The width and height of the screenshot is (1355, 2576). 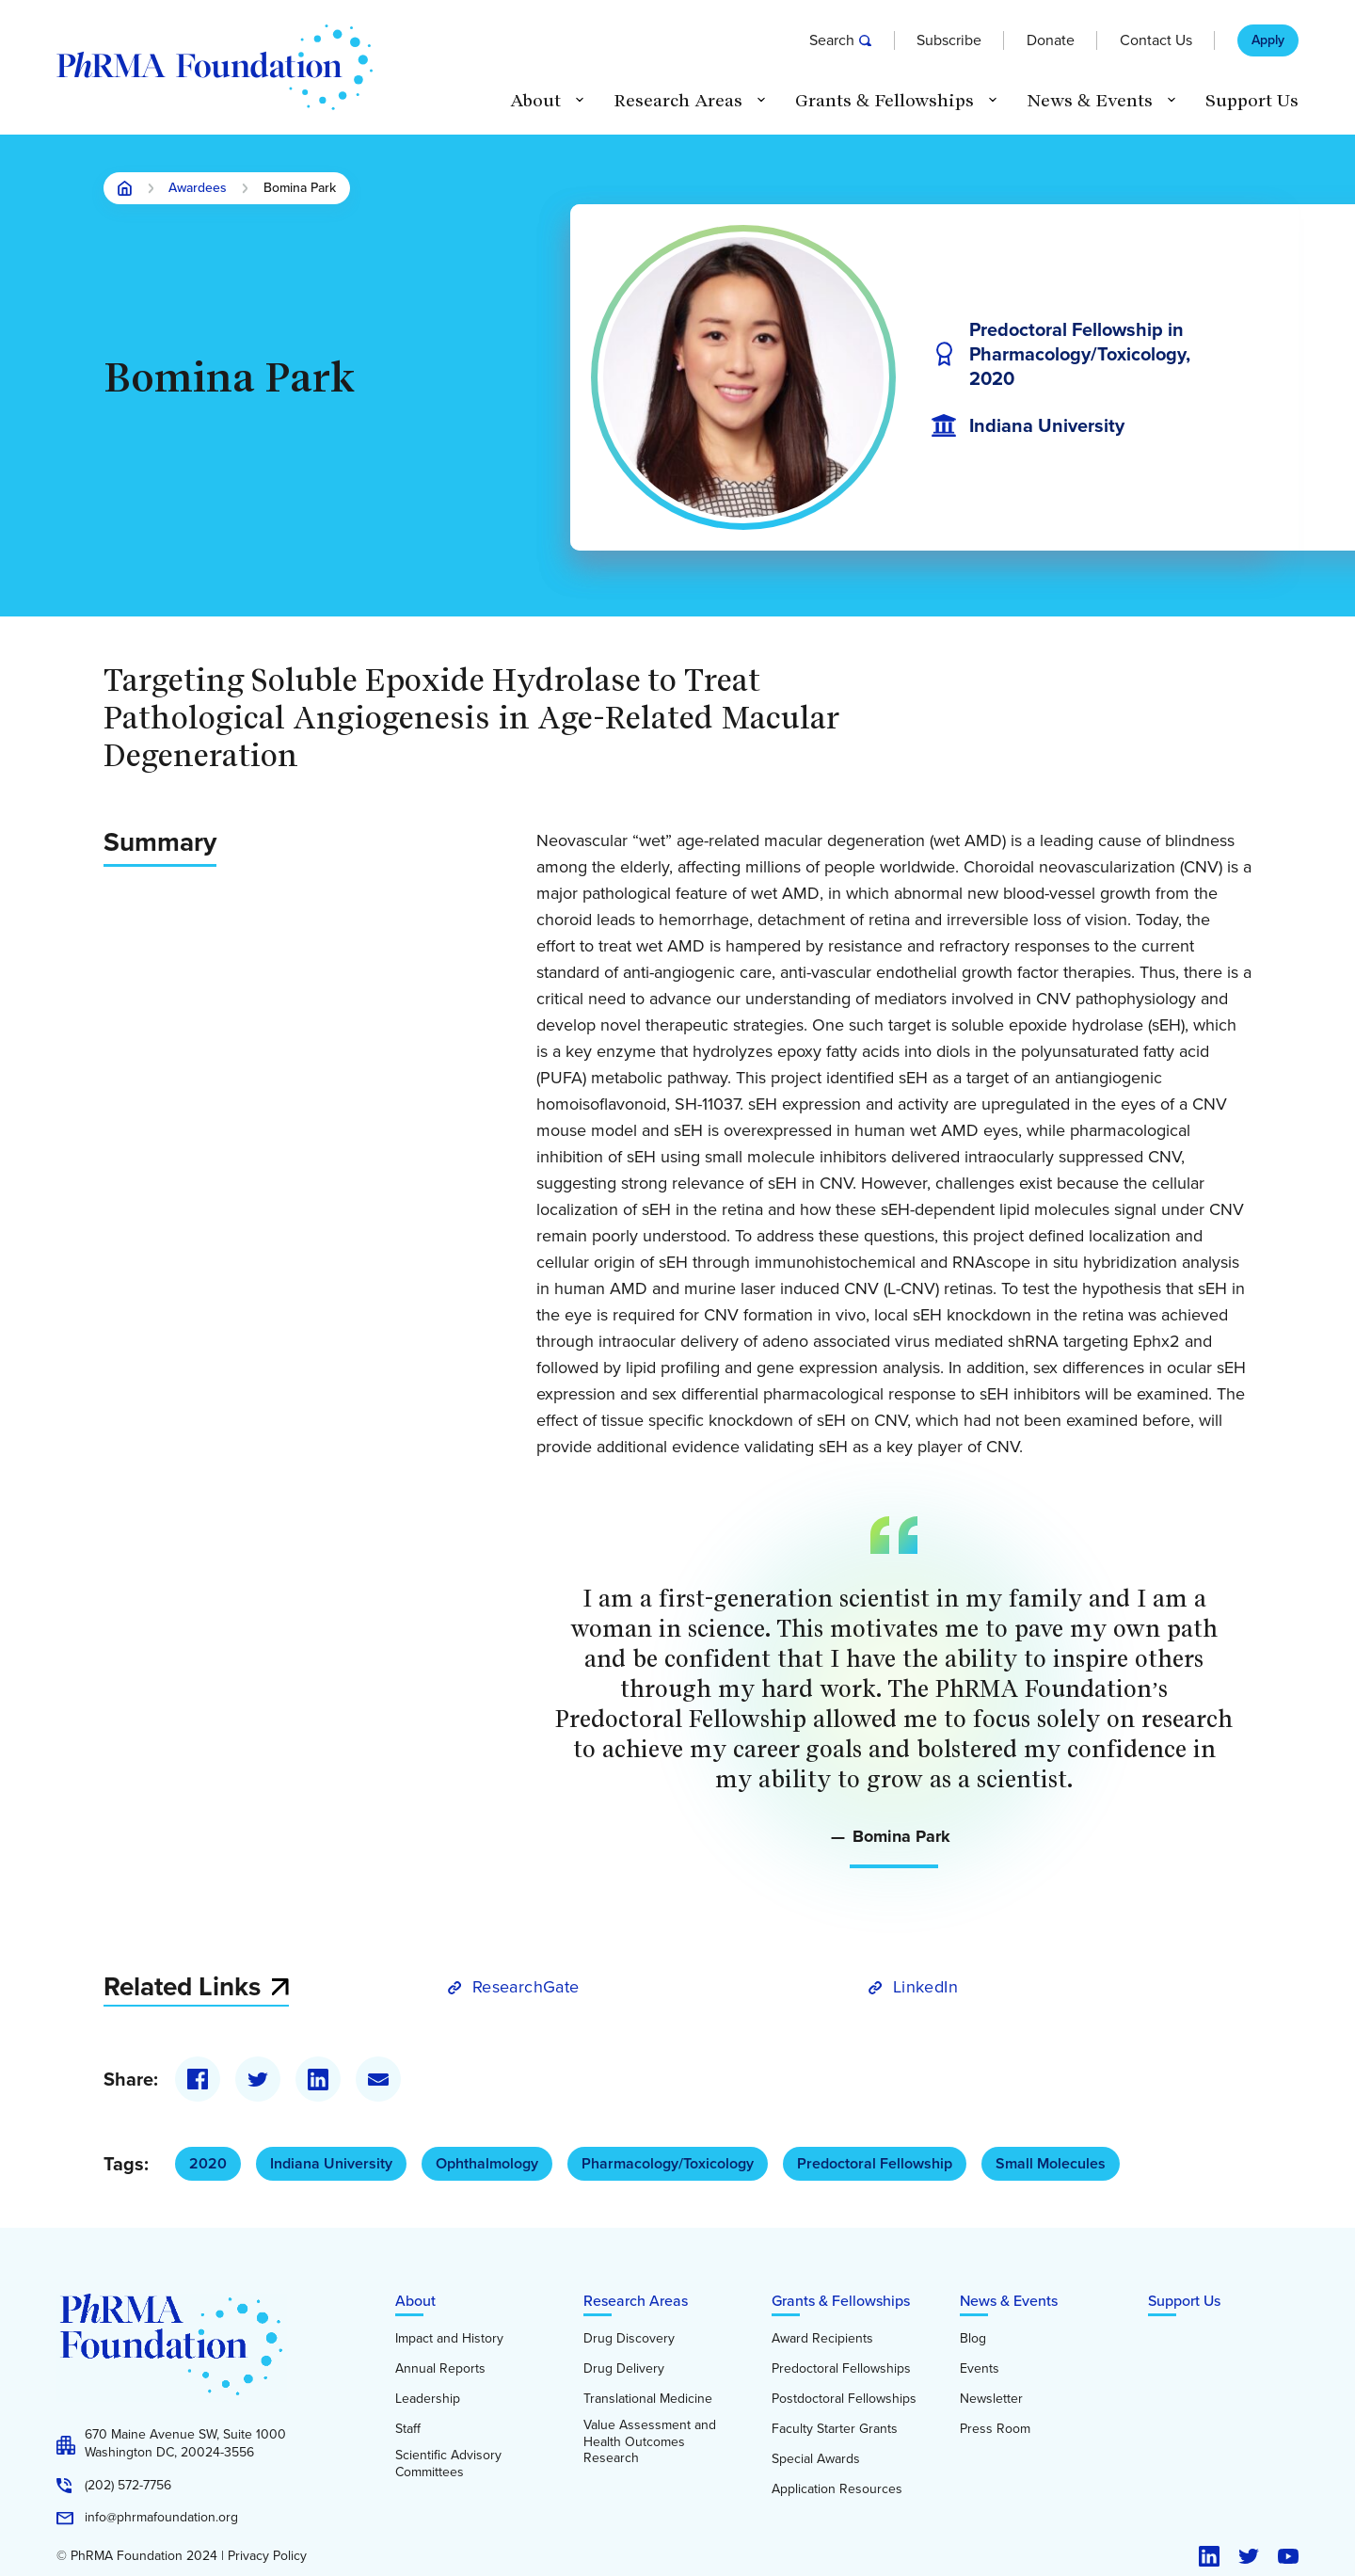 What do you see at coordinates (884, 100) in the screenshot?
I see `Grants & Fellowships [button]` at bounding box center [884, 100].